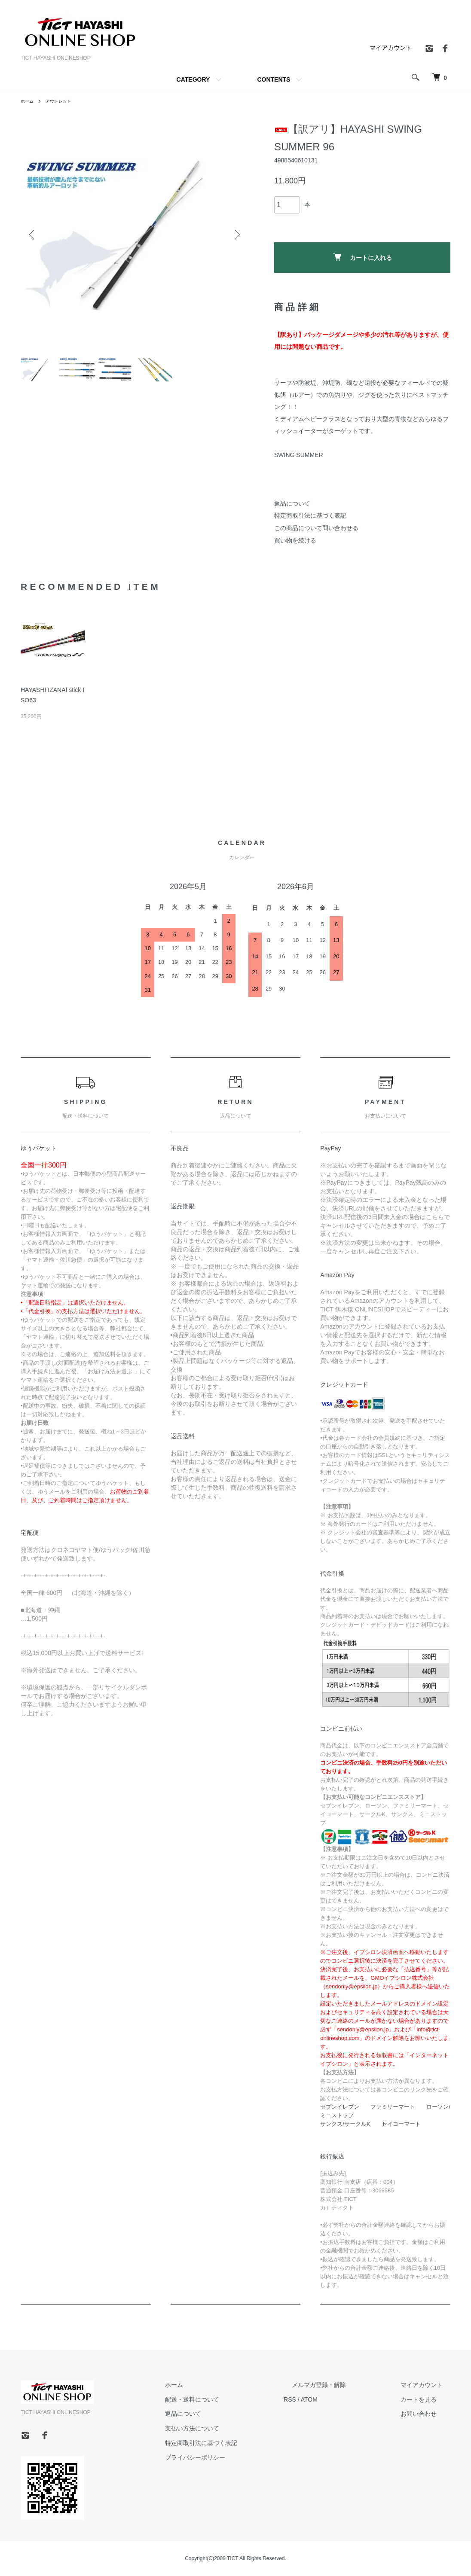 The height and width of the screenshot is (2576, 471). I want to click on CATEGORY, so click(193, 79).